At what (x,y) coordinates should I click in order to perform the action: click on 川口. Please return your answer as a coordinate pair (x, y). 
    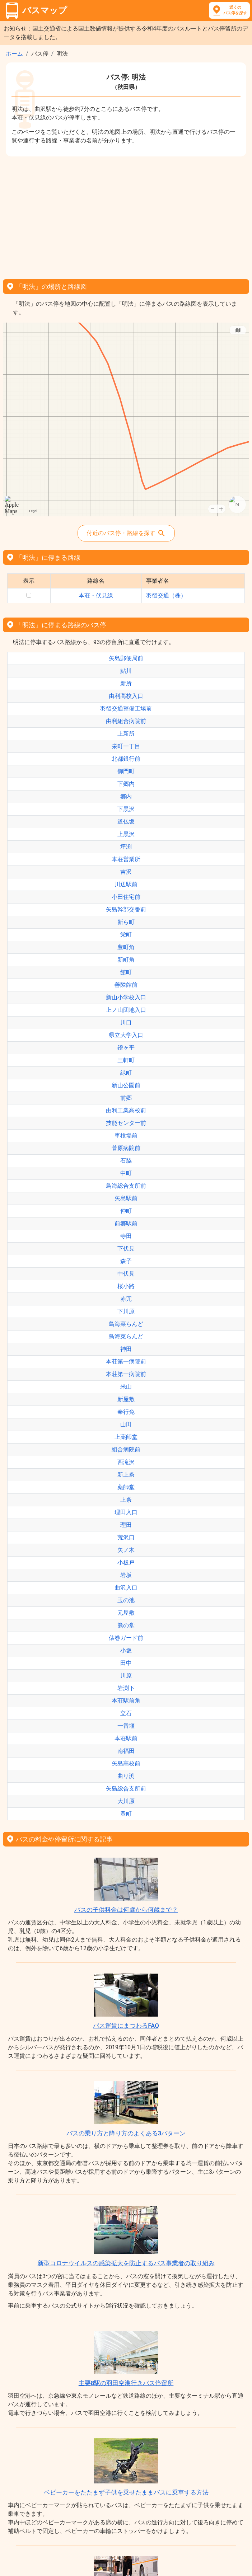
    Looking at the image, I should click on (126, 1022).